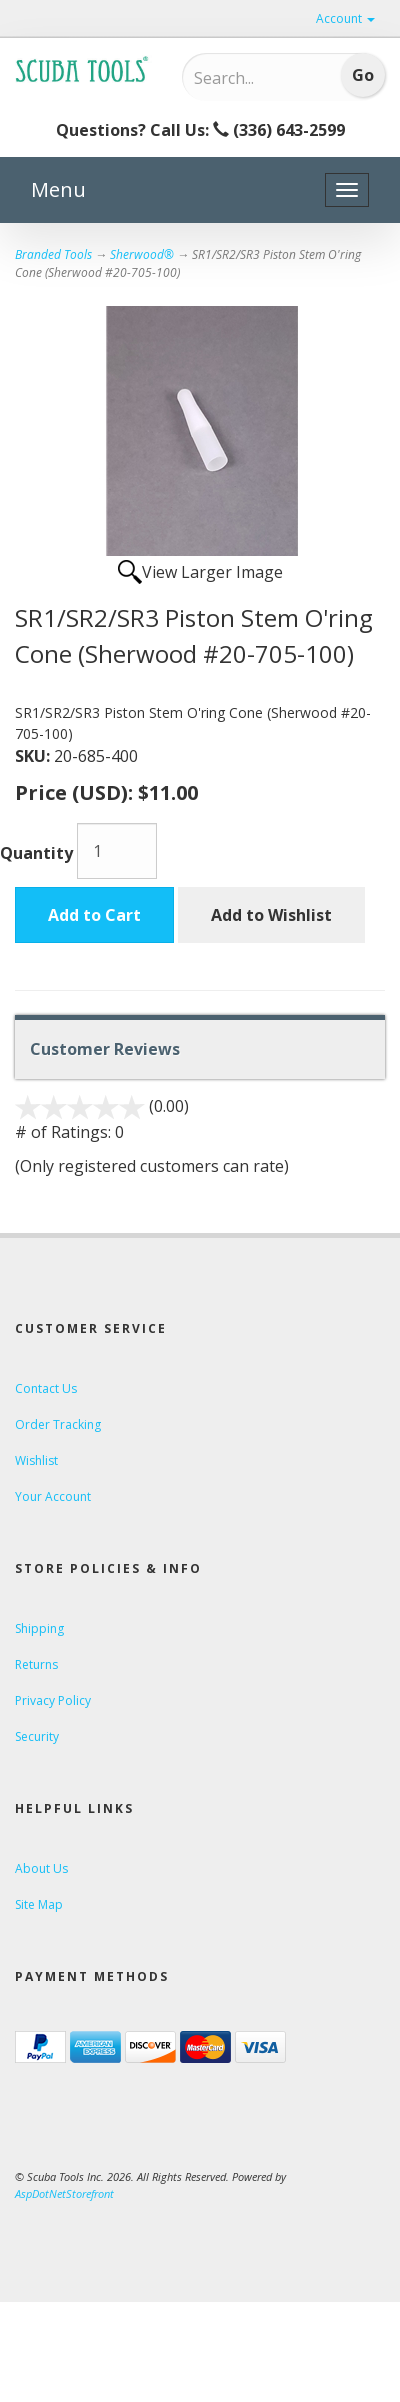  What do you see at coordinates (53, 254) in the screenshot?
I see `Branded Tools` at bounding box center [53, 254].